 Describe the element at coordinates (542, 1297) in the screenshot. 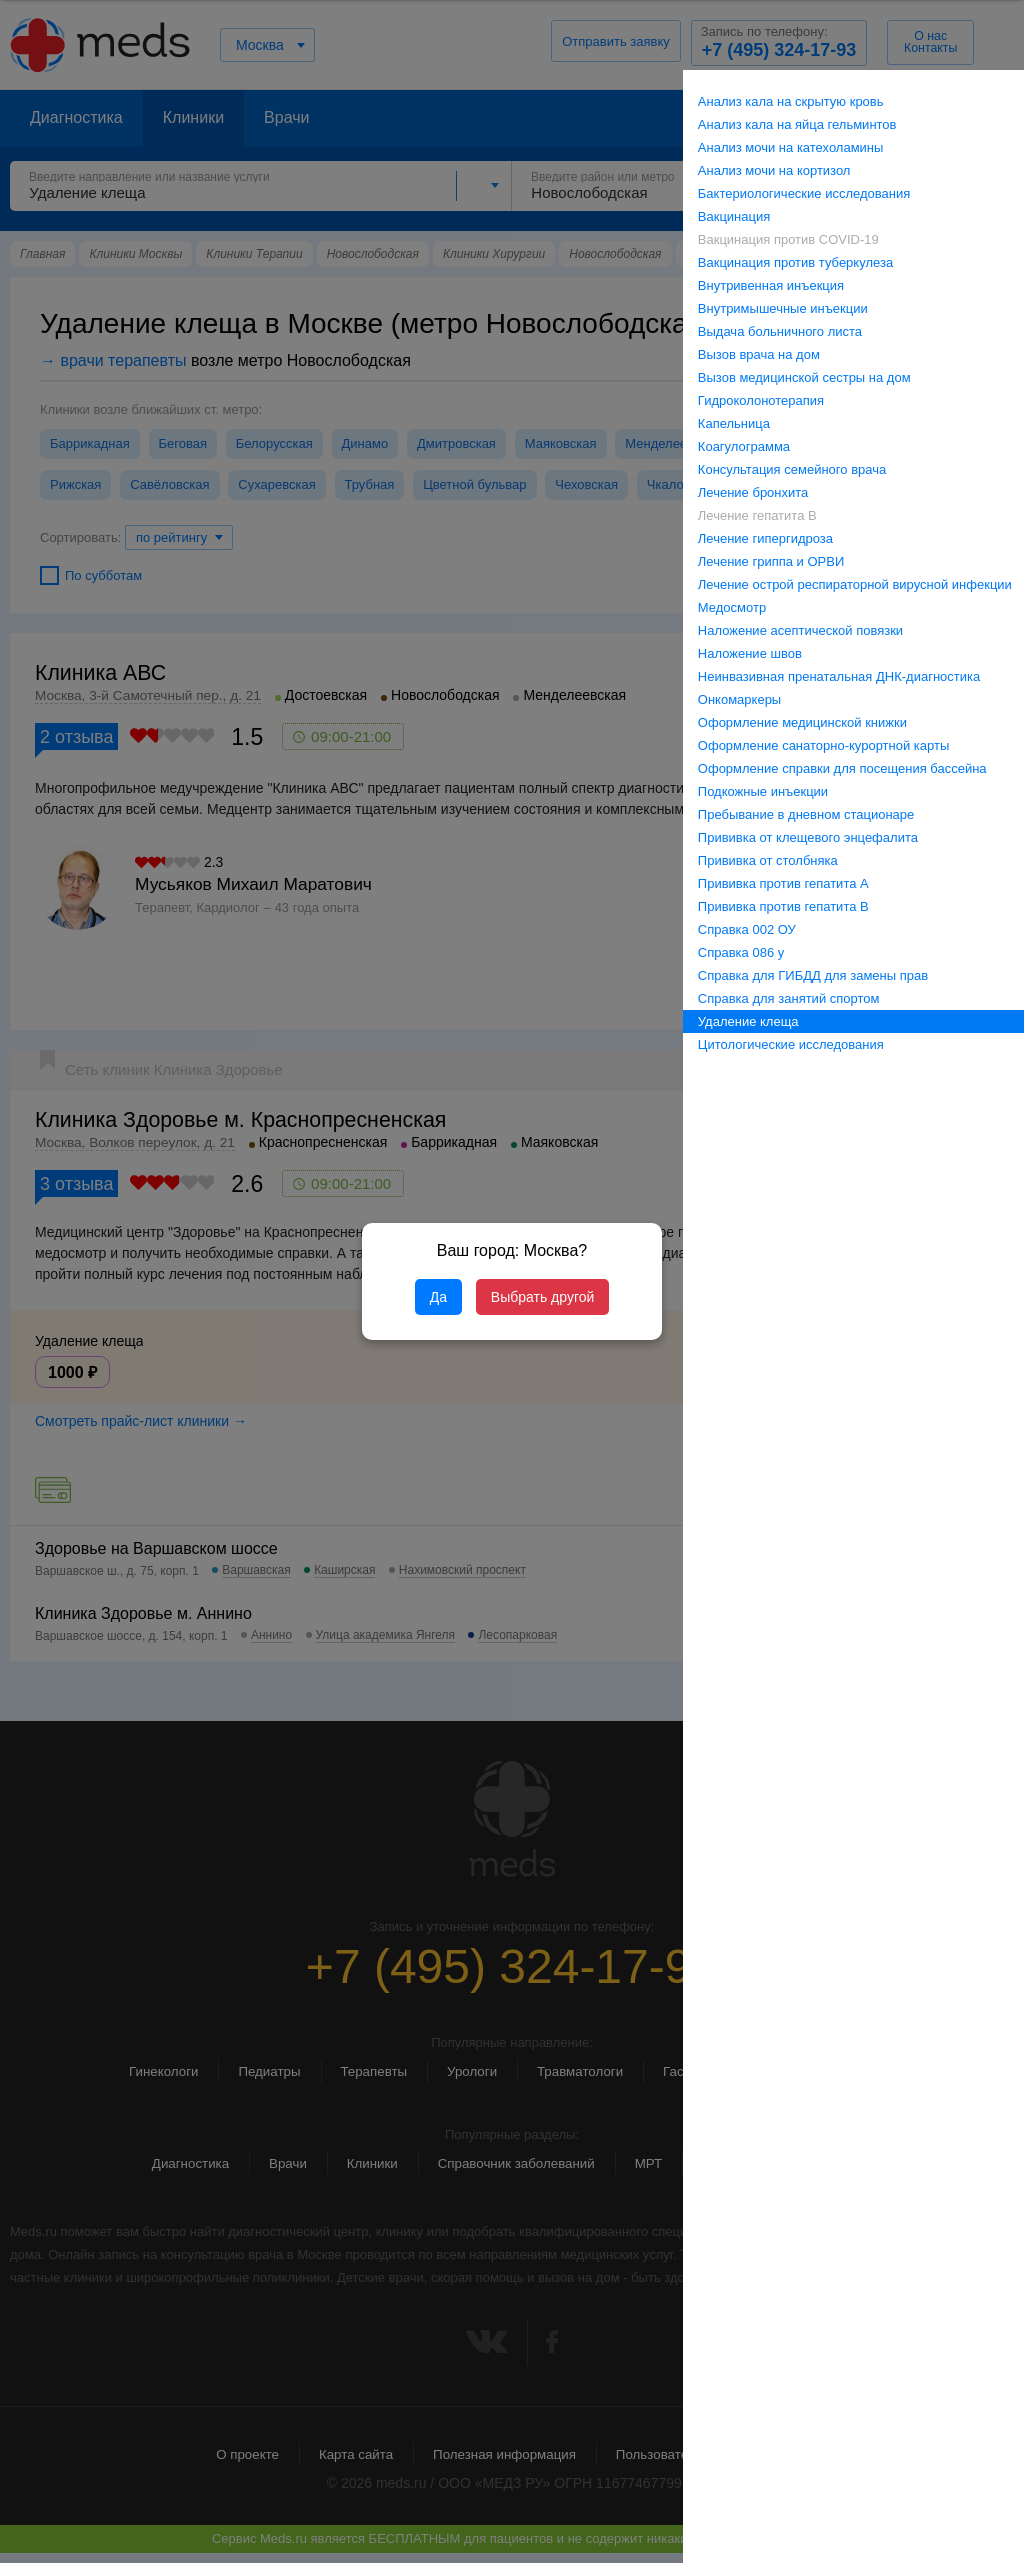

I see `Выбрать другой` at that location.